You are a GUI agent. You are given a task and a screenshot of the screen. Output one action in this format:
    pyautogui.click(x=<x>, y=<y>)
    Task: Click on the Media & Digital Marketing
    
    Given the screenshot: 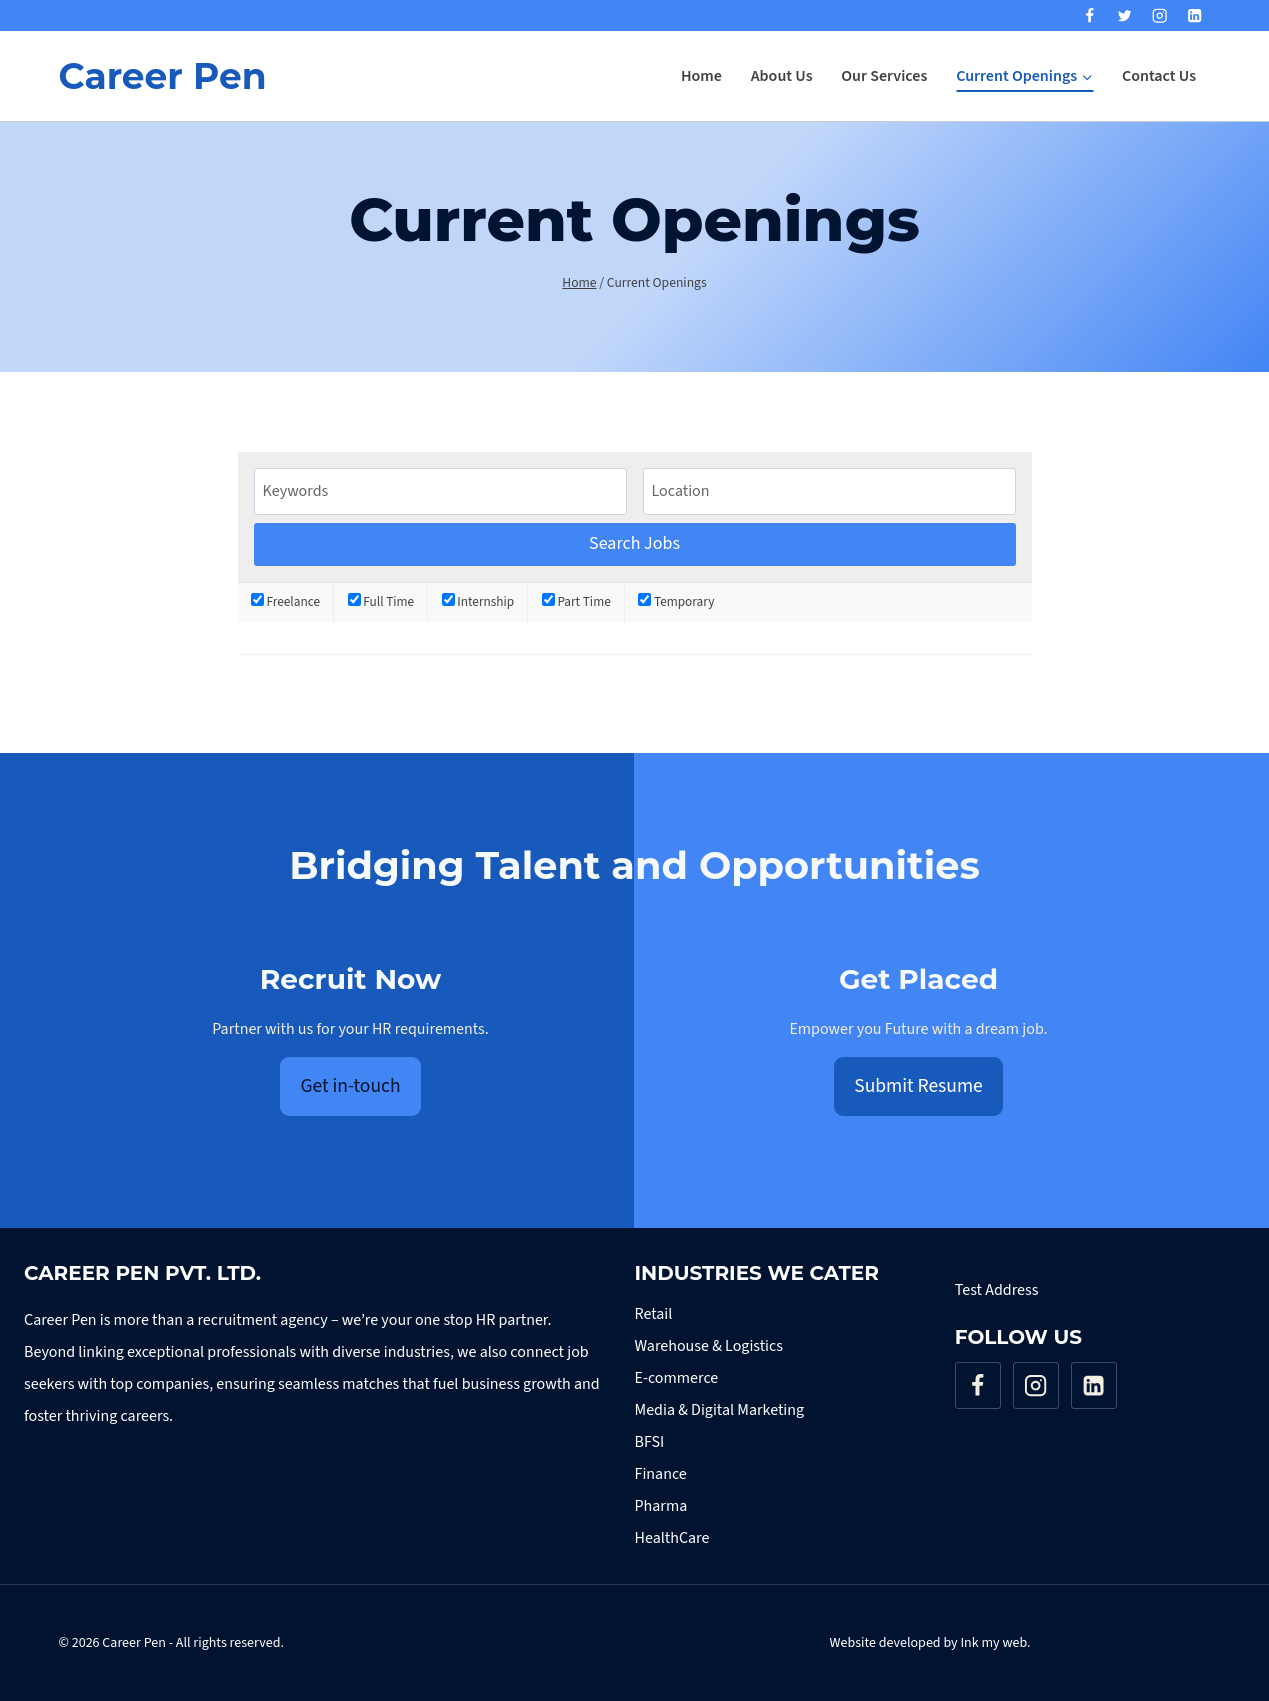 What is the action you would take?
    pyautogui.click(x=720, y=1410)
    